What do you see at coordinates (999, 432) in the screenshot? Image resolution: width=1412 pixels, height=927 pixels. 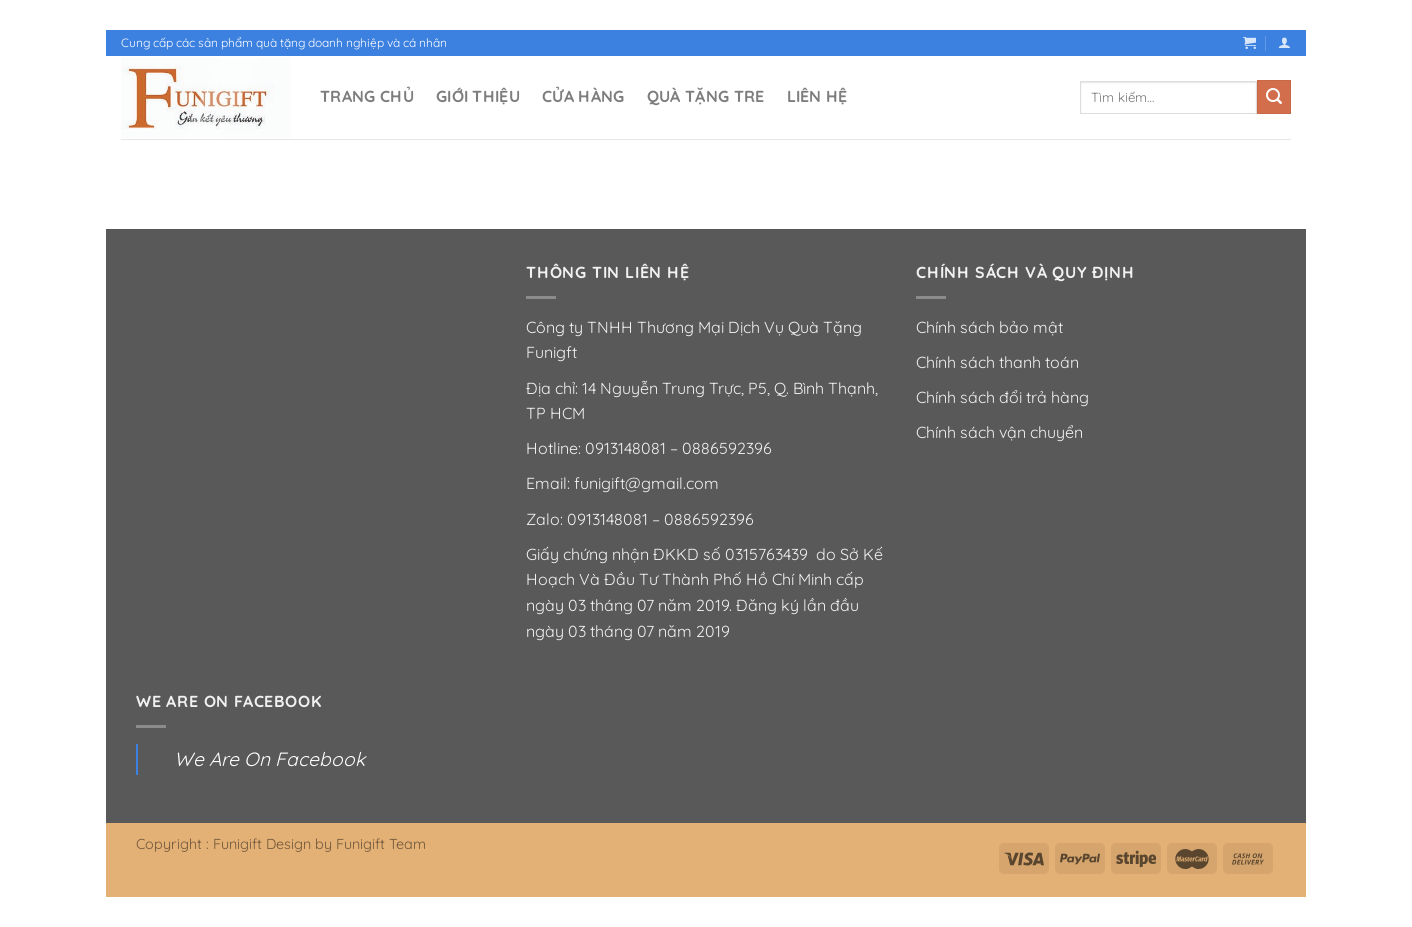 I see `Chính sách vận chuyển` at bounding box center [999, 432].